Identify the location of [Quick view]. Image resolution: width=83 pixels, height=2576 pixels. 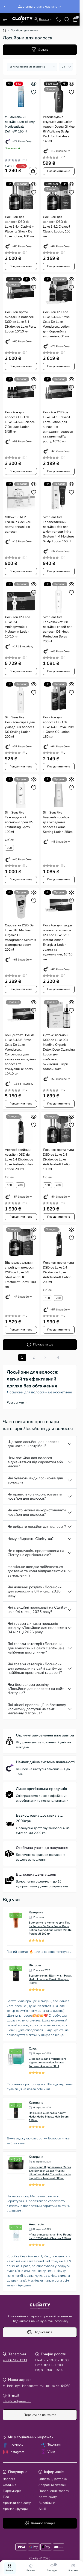
(33, 84).